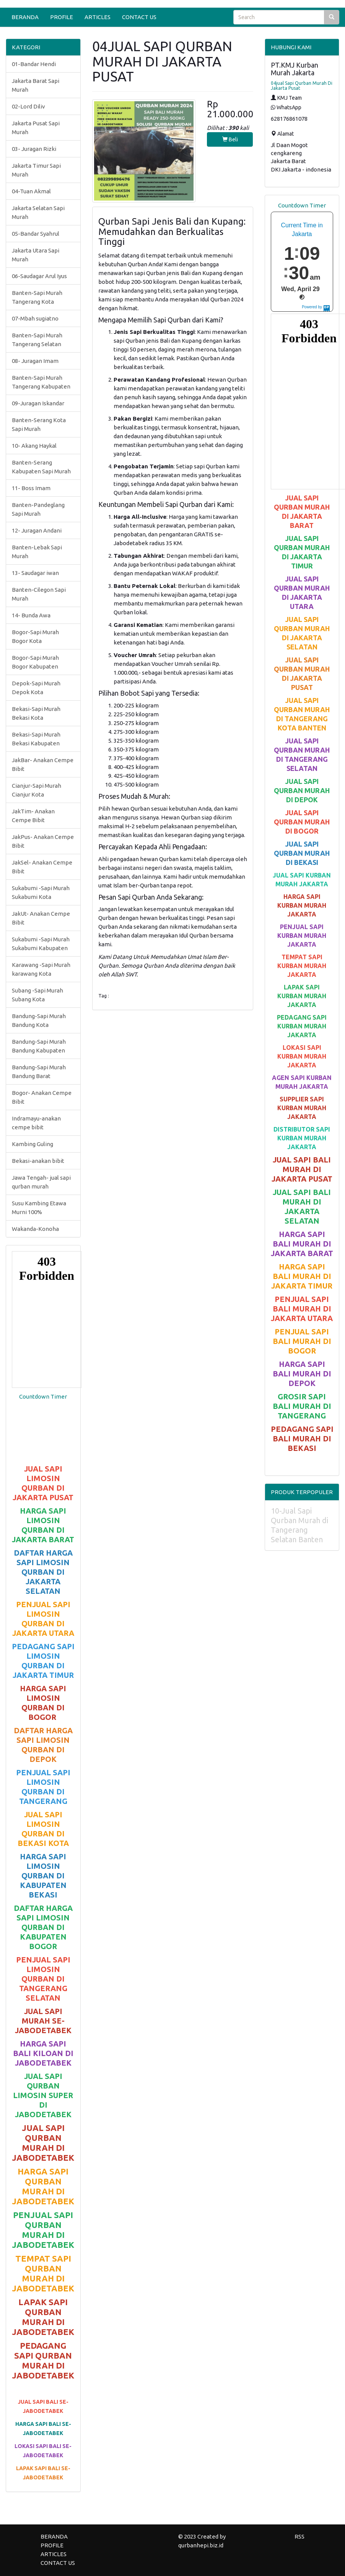  What do you see at coordinates (36, 170) in the screenshot?
I see `Jakarta Timur Sapi Murah` at bounding box center [36, 170].